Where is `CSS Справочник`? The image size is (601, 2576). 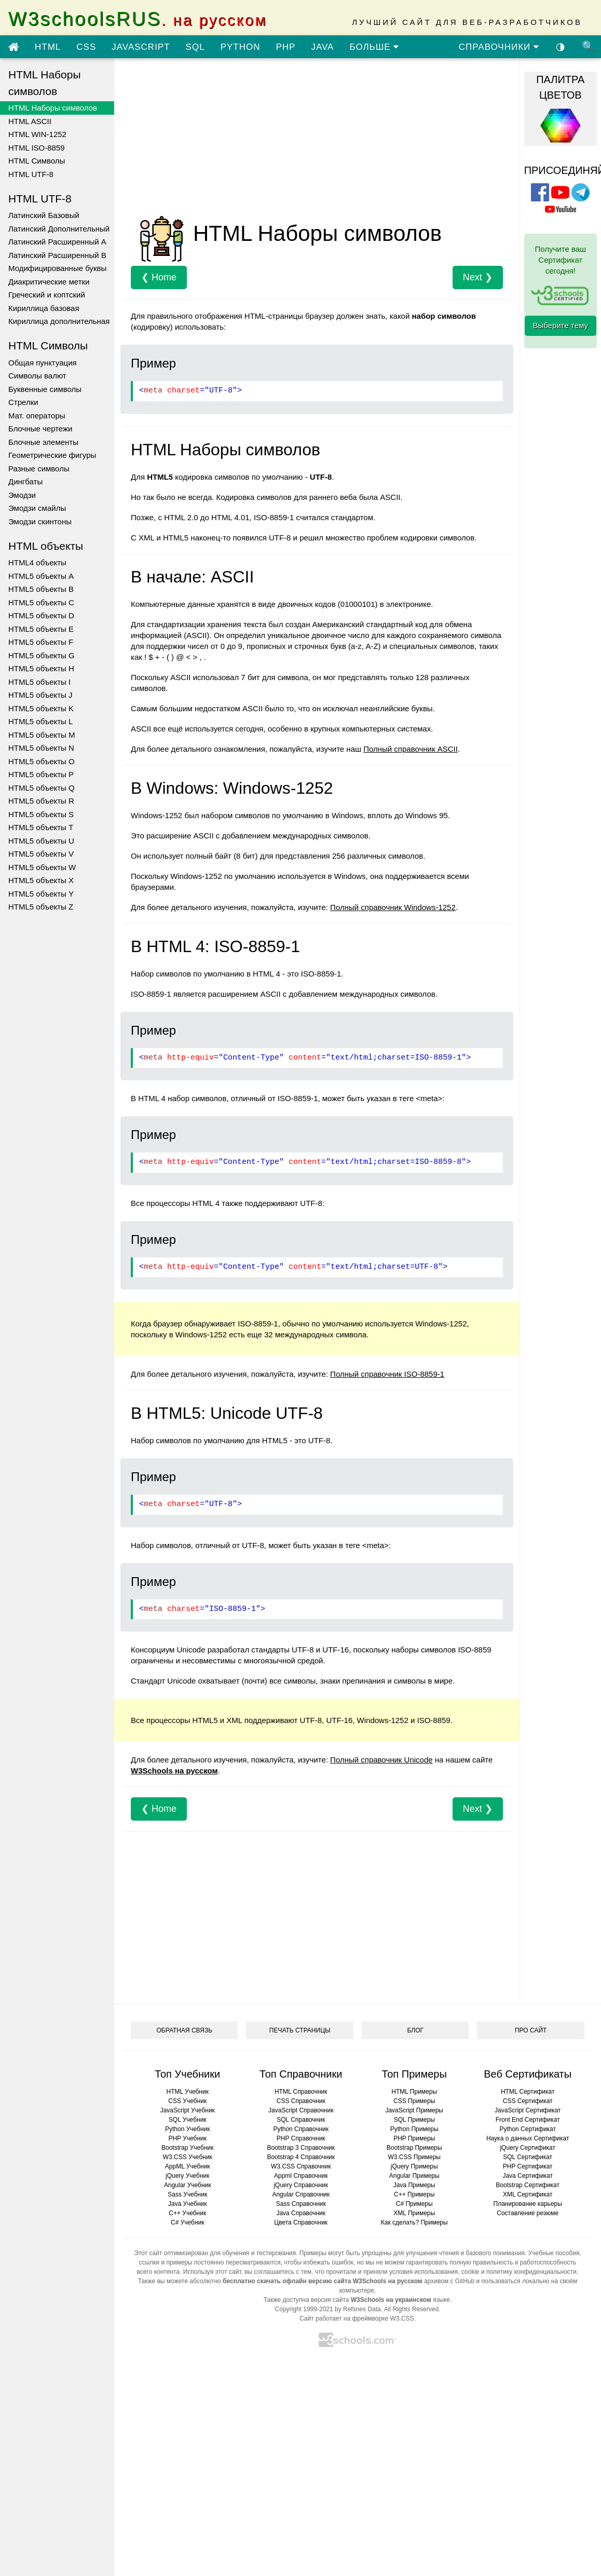
CSS Справочник is located at coordinates (301, 2101).